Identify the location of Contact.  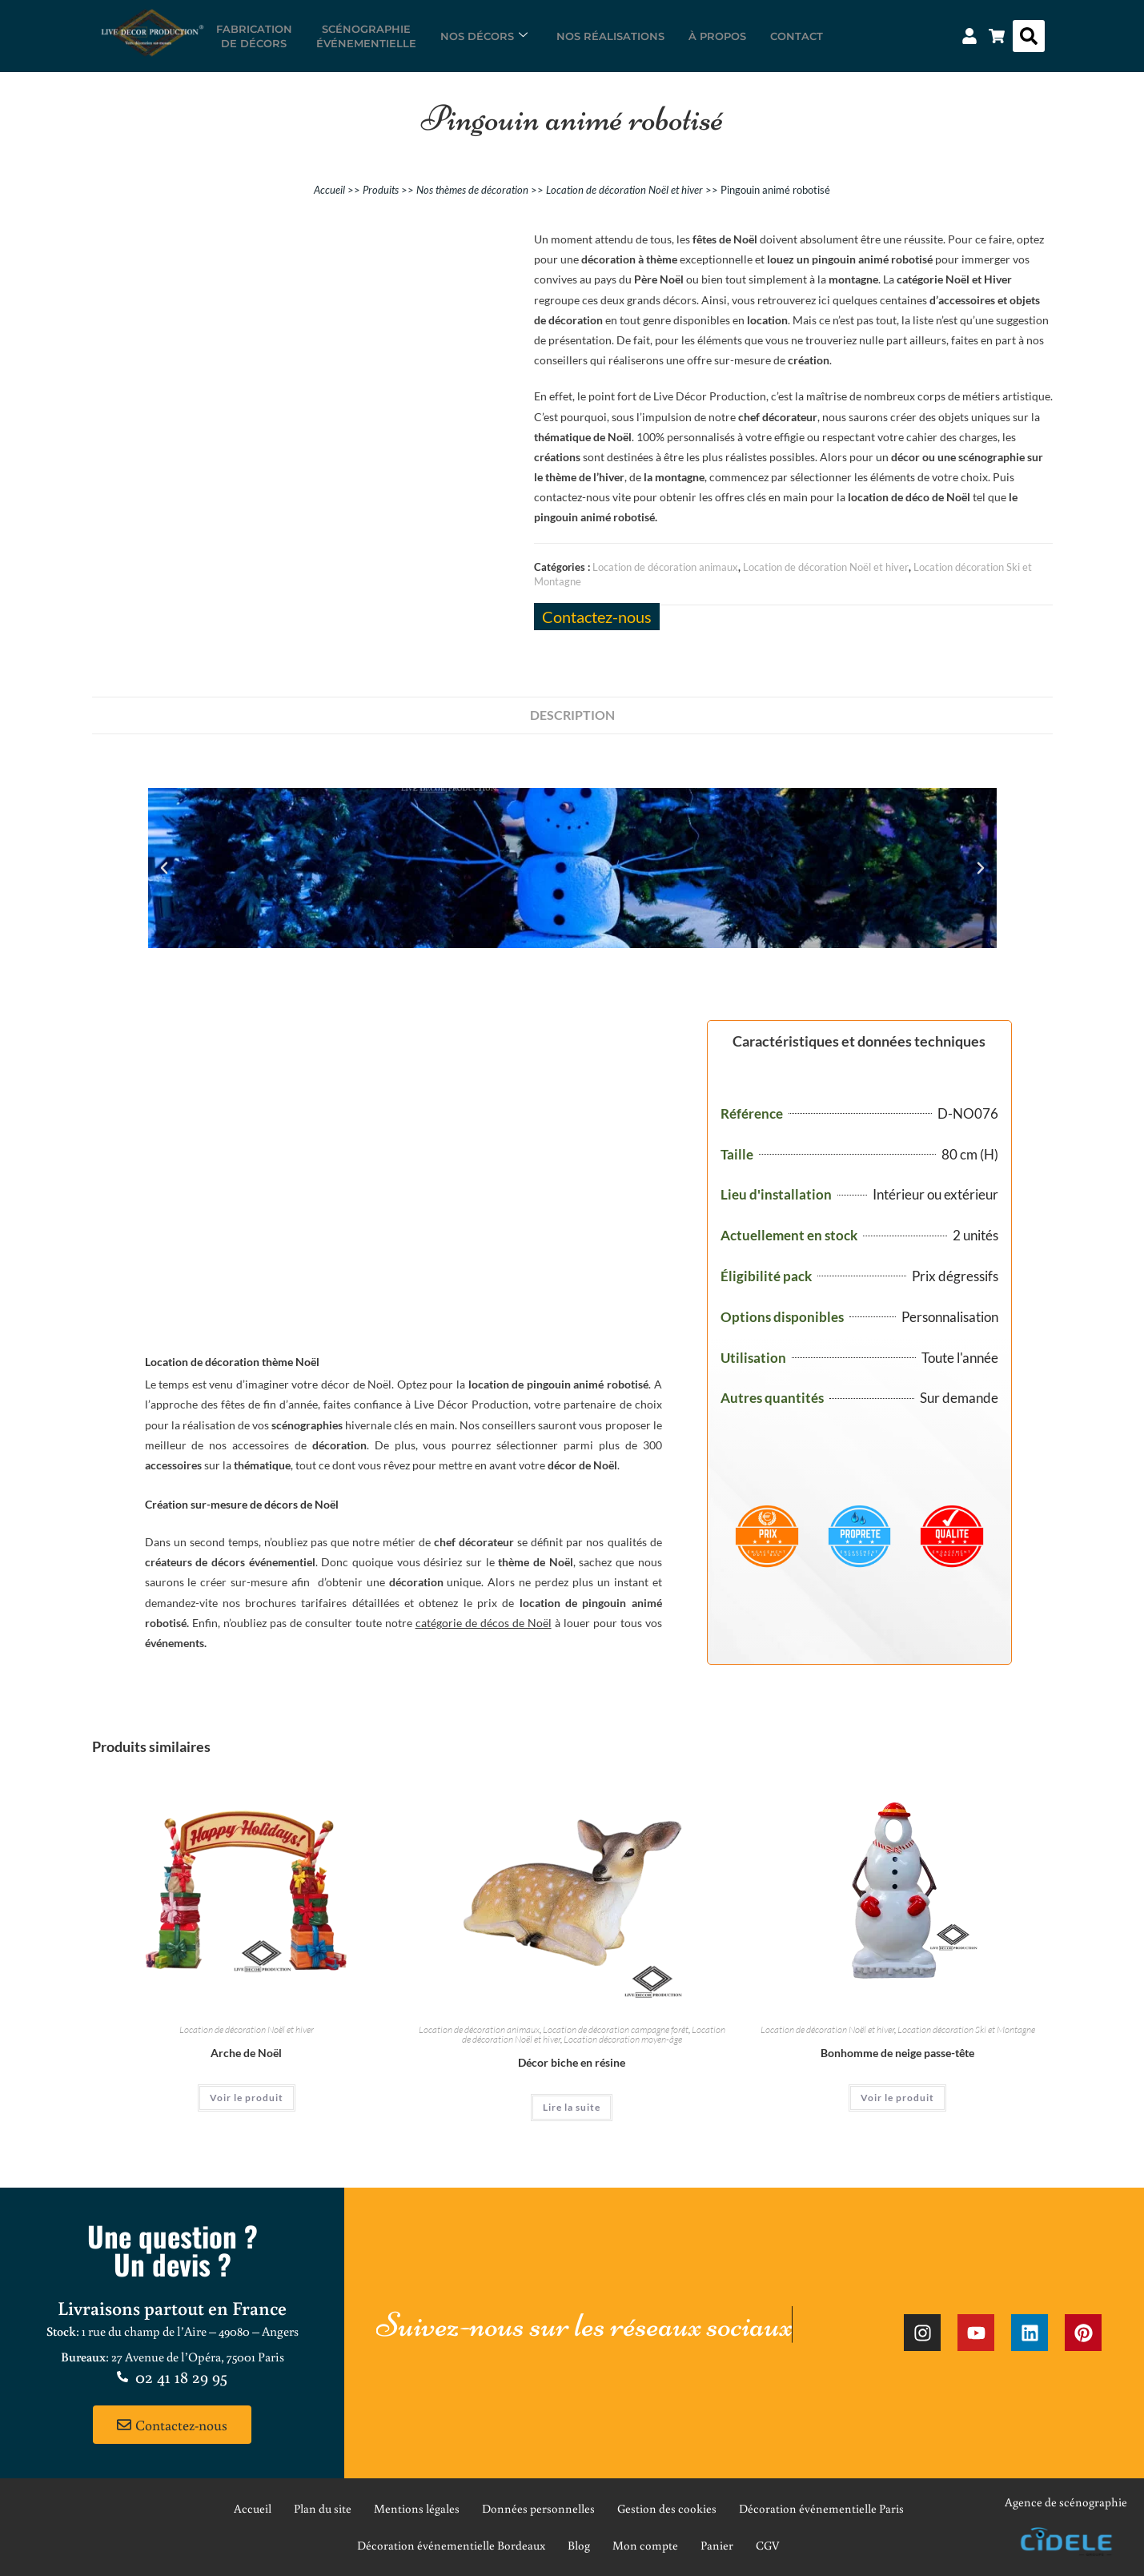
(796, 36).